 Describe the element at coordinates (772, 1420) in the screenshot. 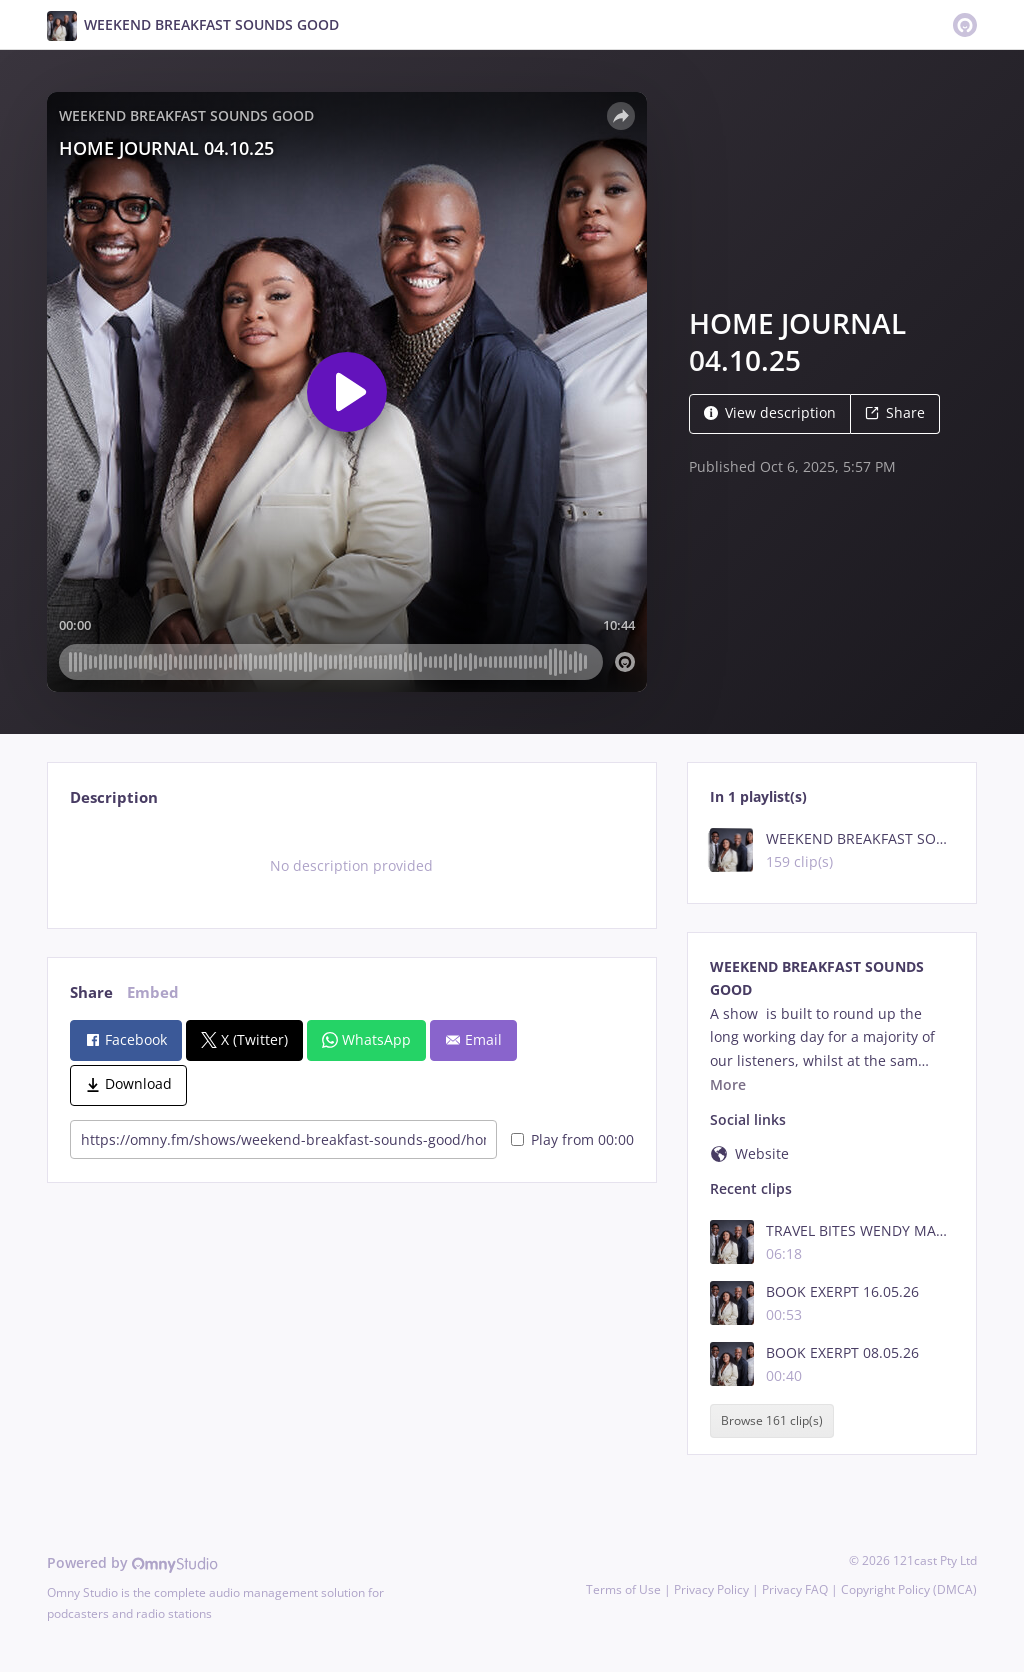

I see `Browse 161 clip(s)` at that location.